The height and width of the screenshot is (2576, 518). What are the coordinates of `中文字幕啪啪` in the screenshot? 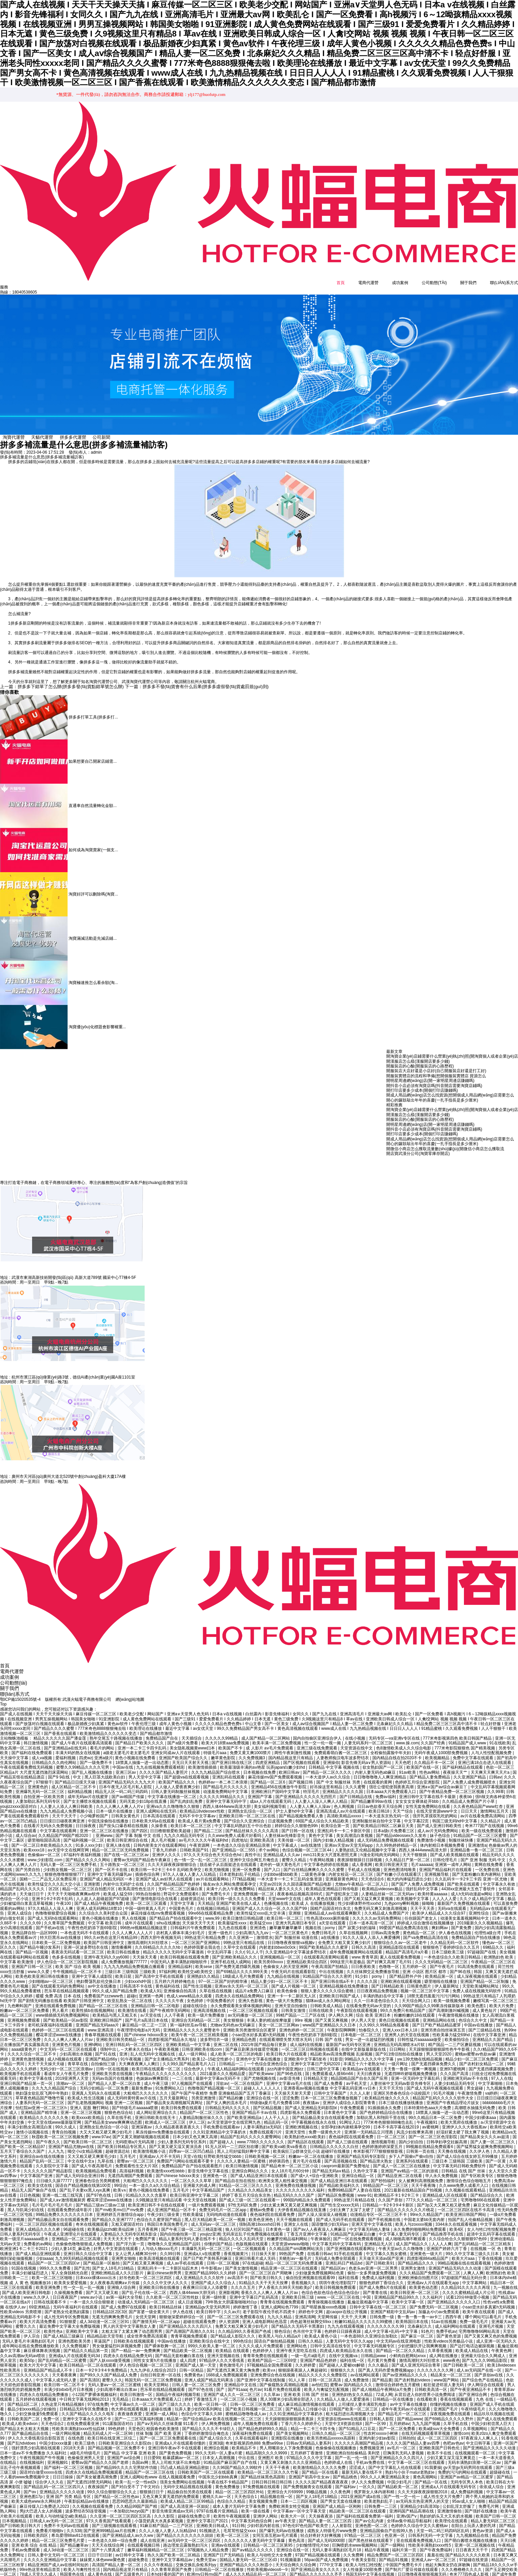 It's located at (490, 2077).